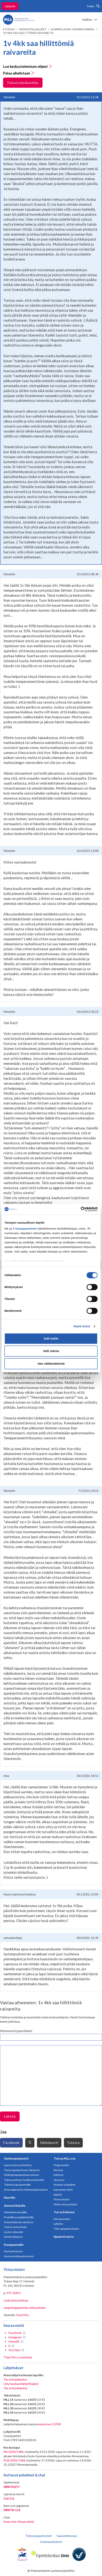 Image resolution: width=102 pixels, height=2576 pixels. What do you see at coordinates (18, 73) in the screenshot?
I see `Palaa aihelistaan` at bounding box center [18, 73].